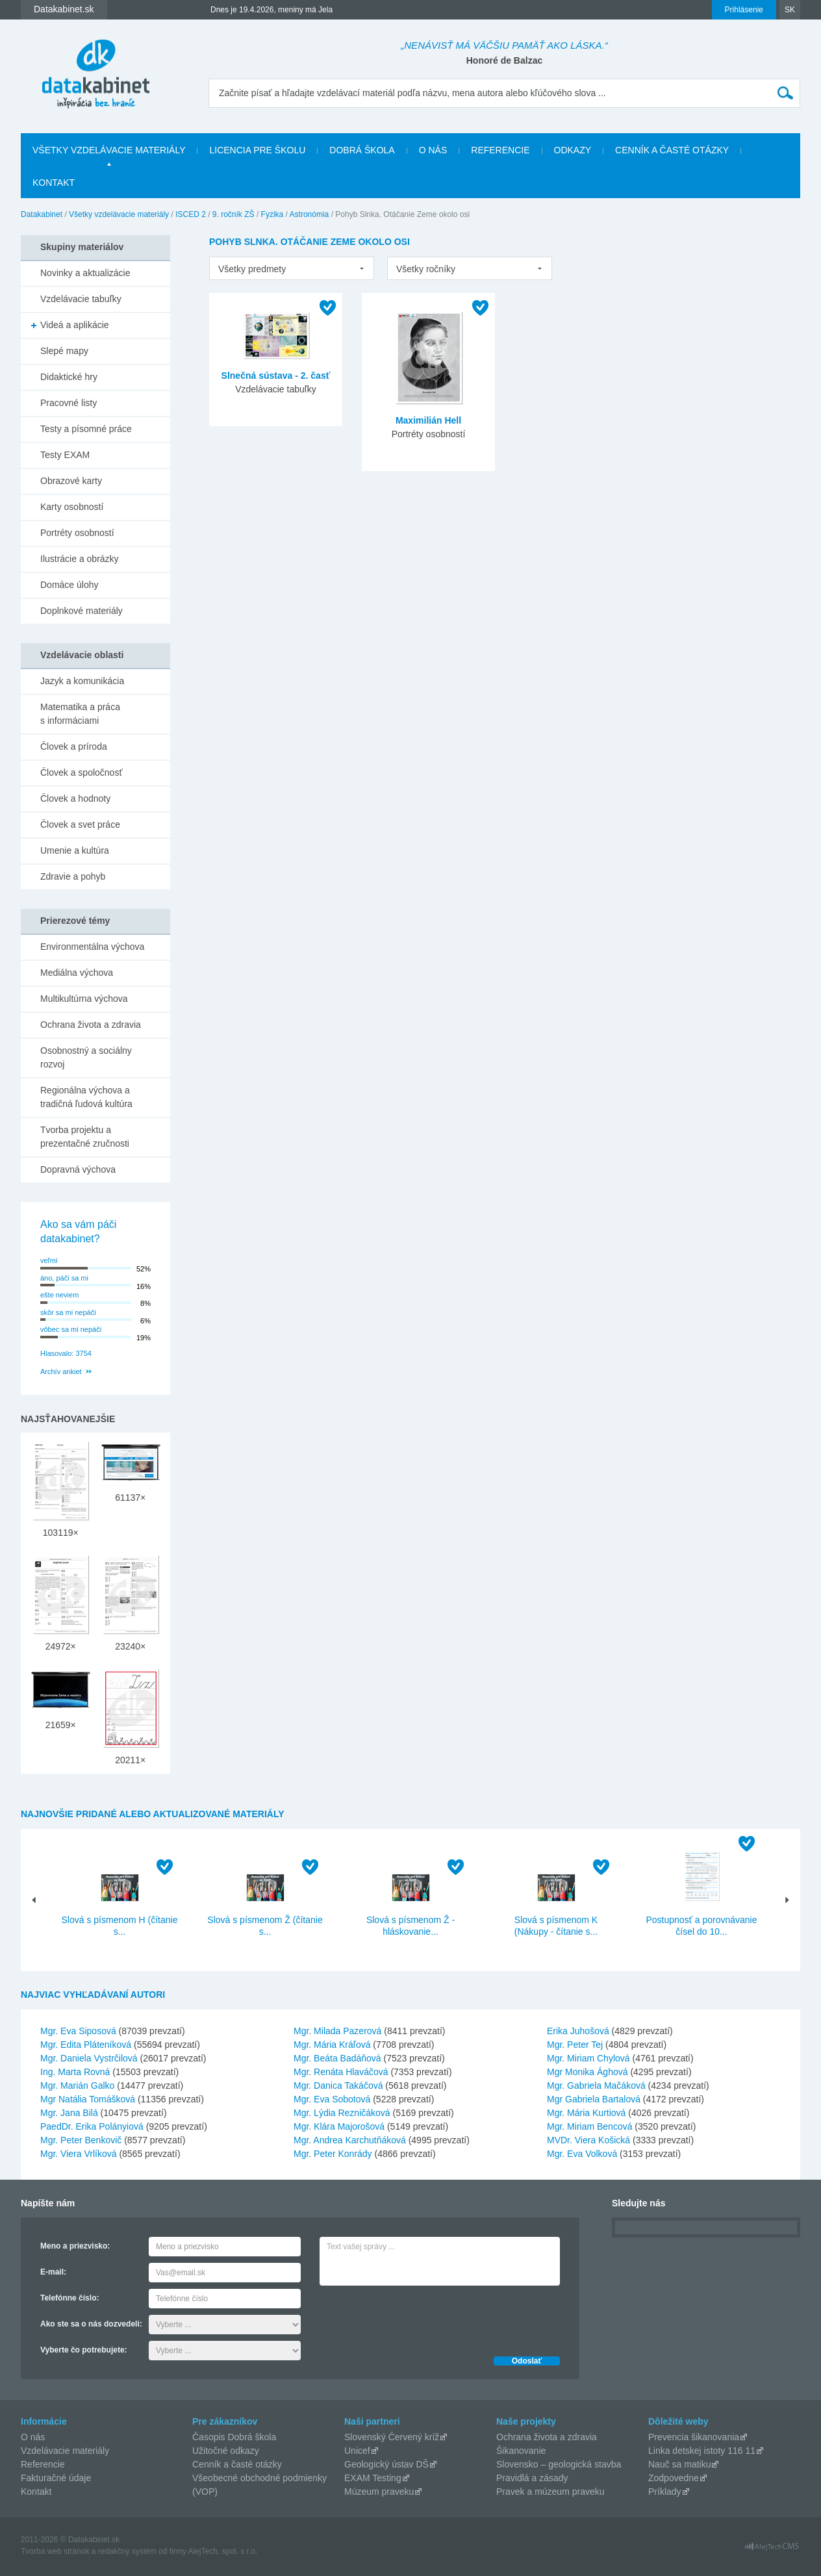 The height and width of the screenshot is (2576, 821). What do you see at coordinates (48, 1260) in the screenshot?
I see `veľmi` at bounding box center [48, 1260].